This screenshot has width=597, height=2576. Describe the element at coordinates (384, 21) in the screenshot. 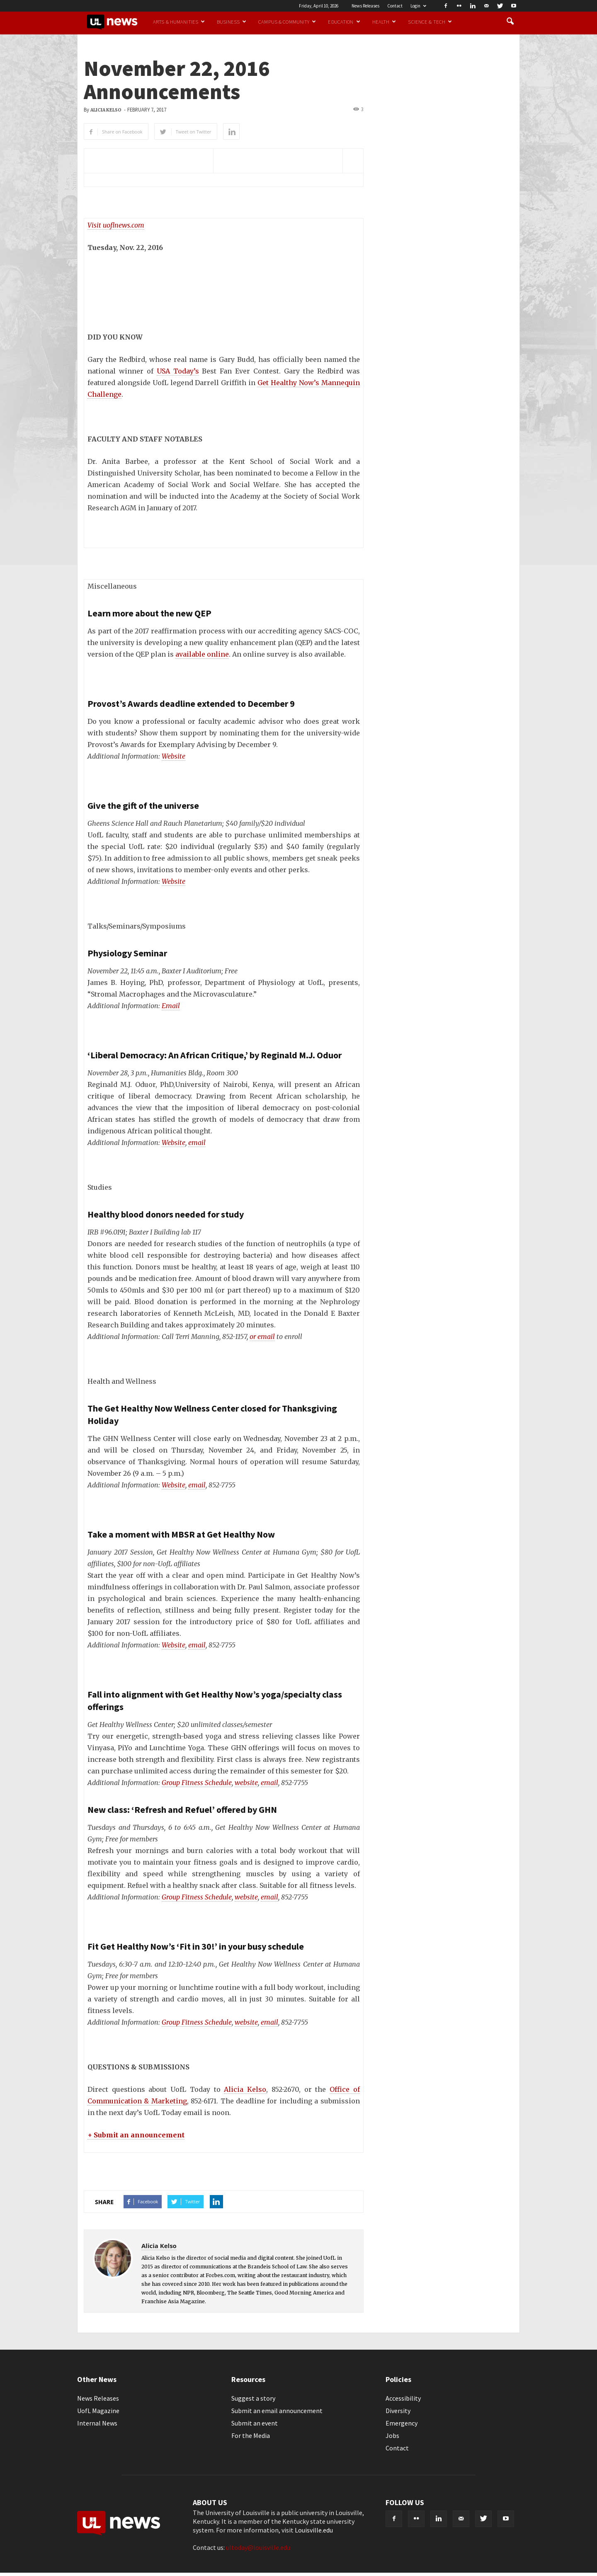

I see `Health` at that location.